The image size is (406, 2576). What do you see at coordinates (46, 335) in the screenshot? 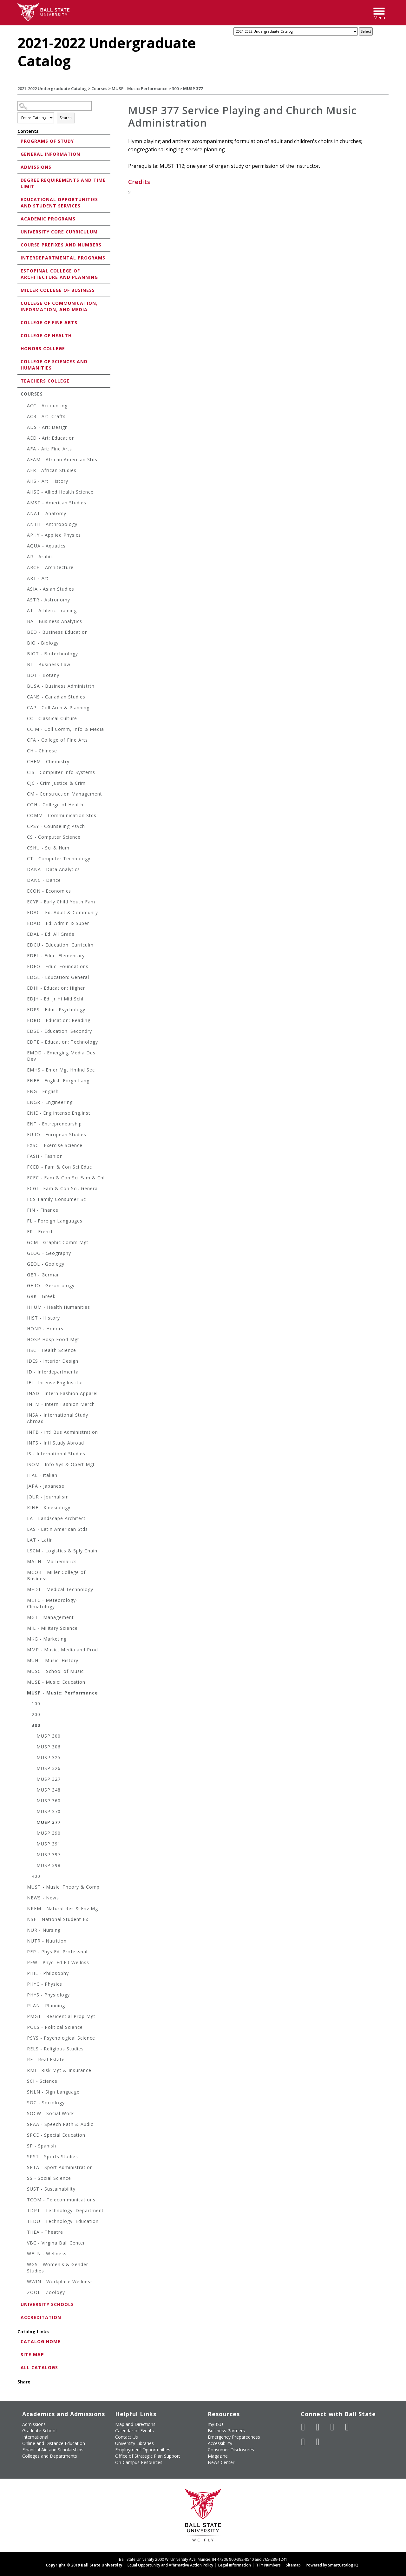
I see `College of Health` at bounding box center [46, 335].